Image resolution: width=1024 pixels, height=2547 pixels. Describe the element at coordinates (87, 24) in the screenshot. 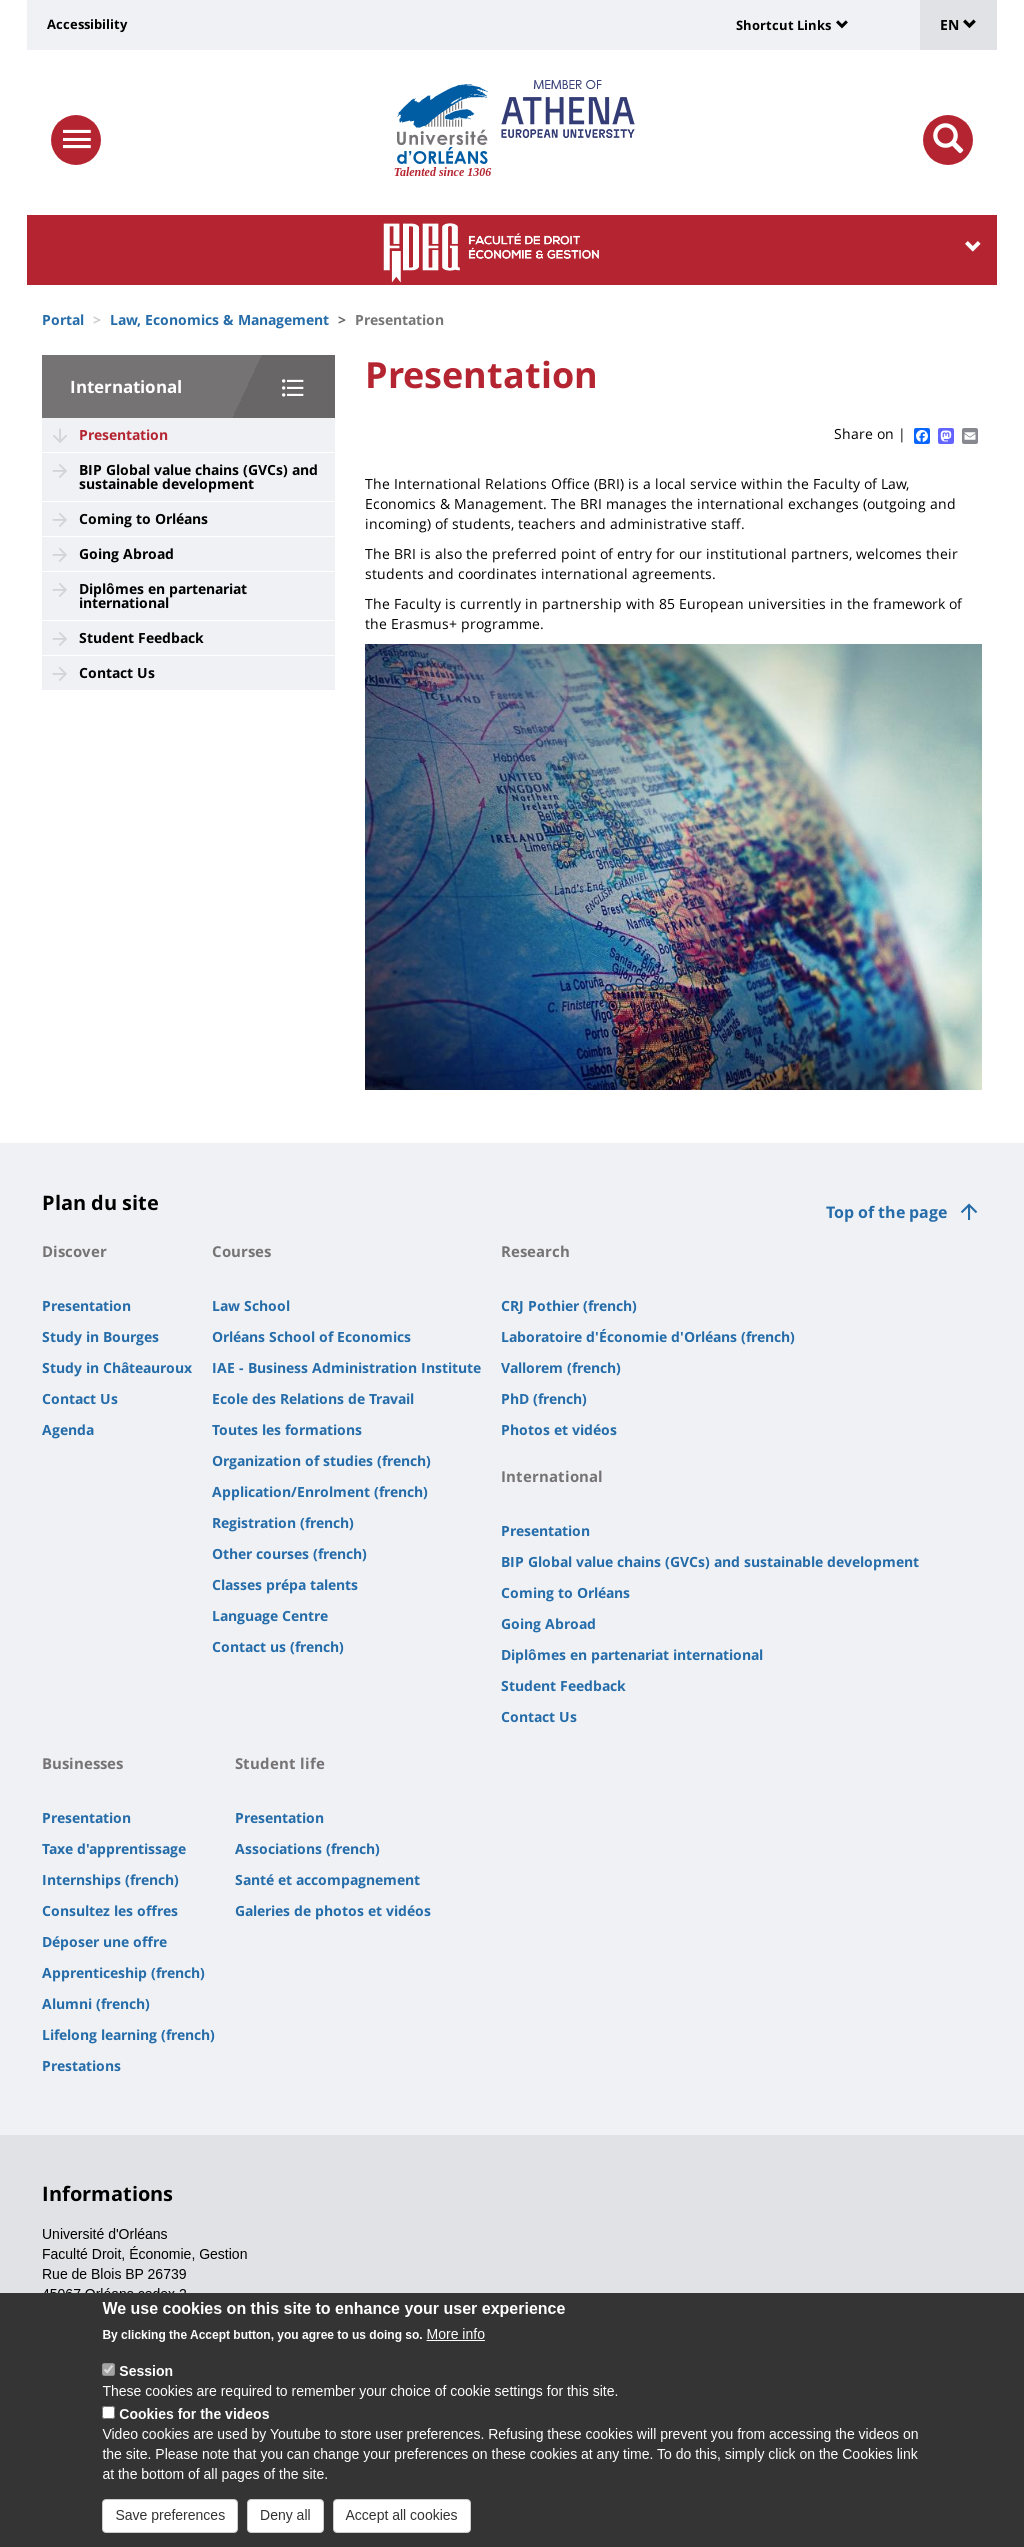

I see `Accessibility` at that location.